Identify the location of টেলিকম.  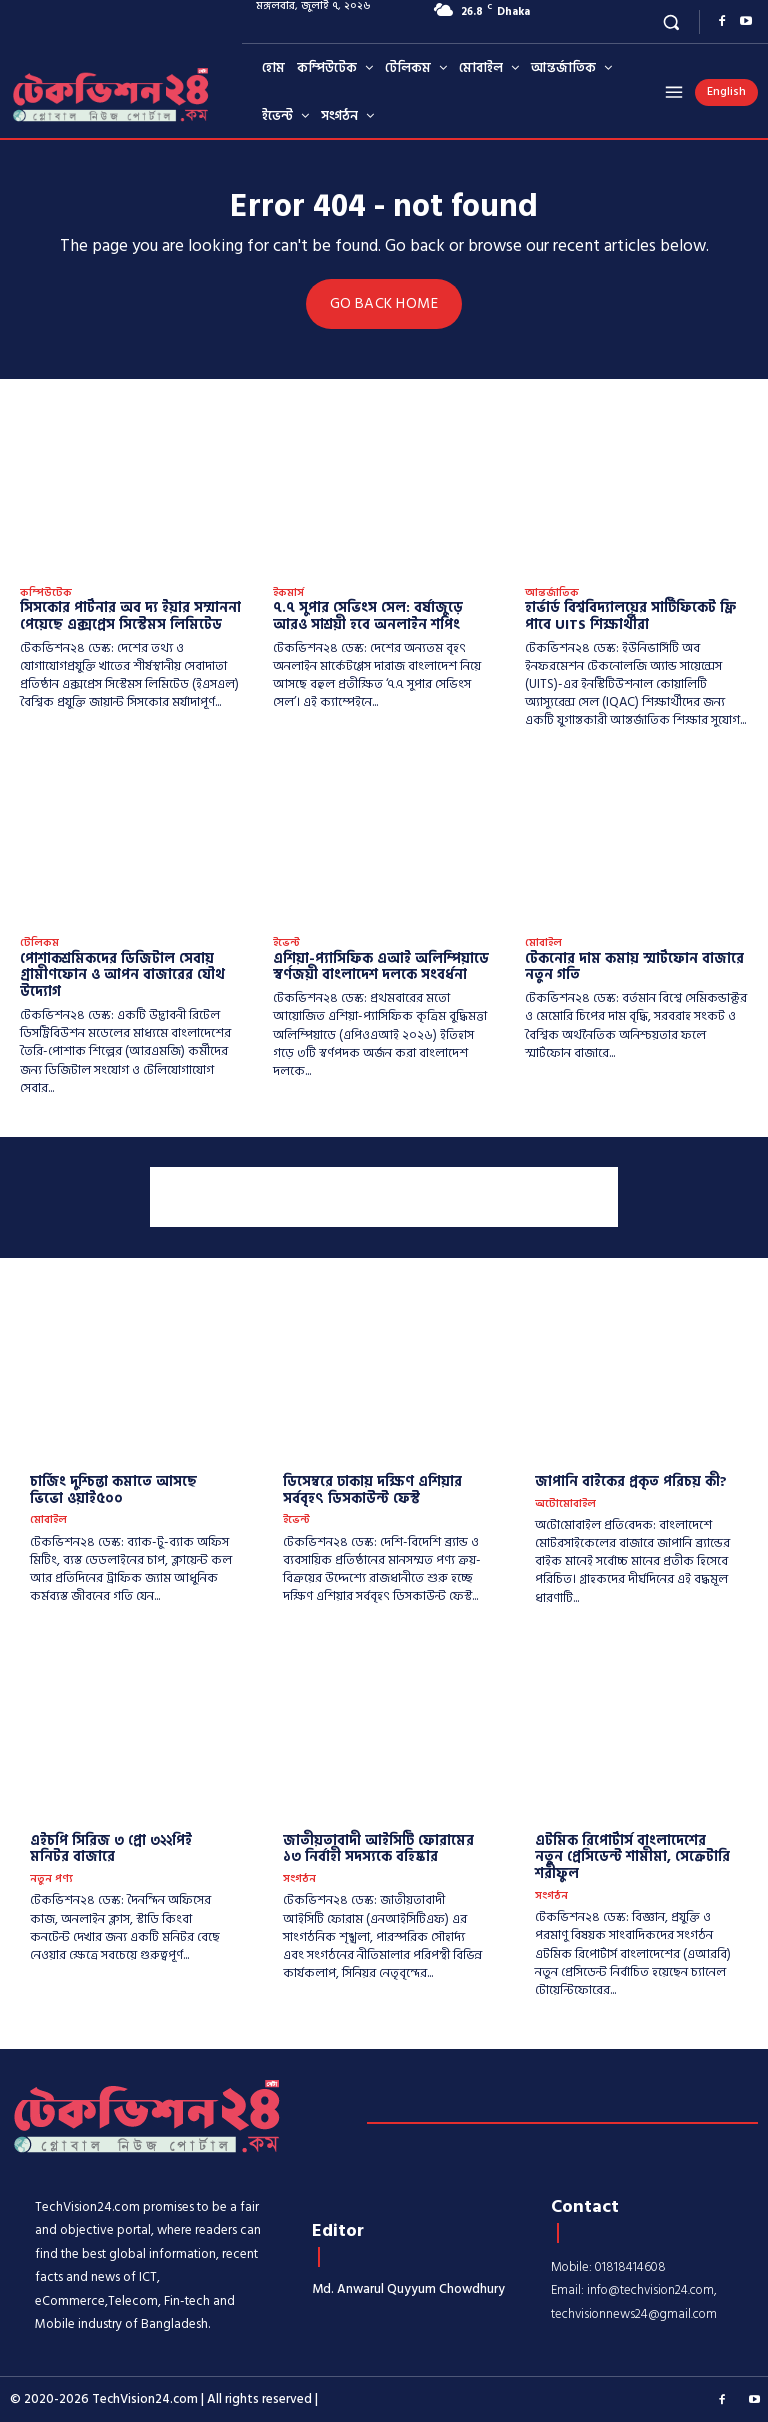
(39, 942).